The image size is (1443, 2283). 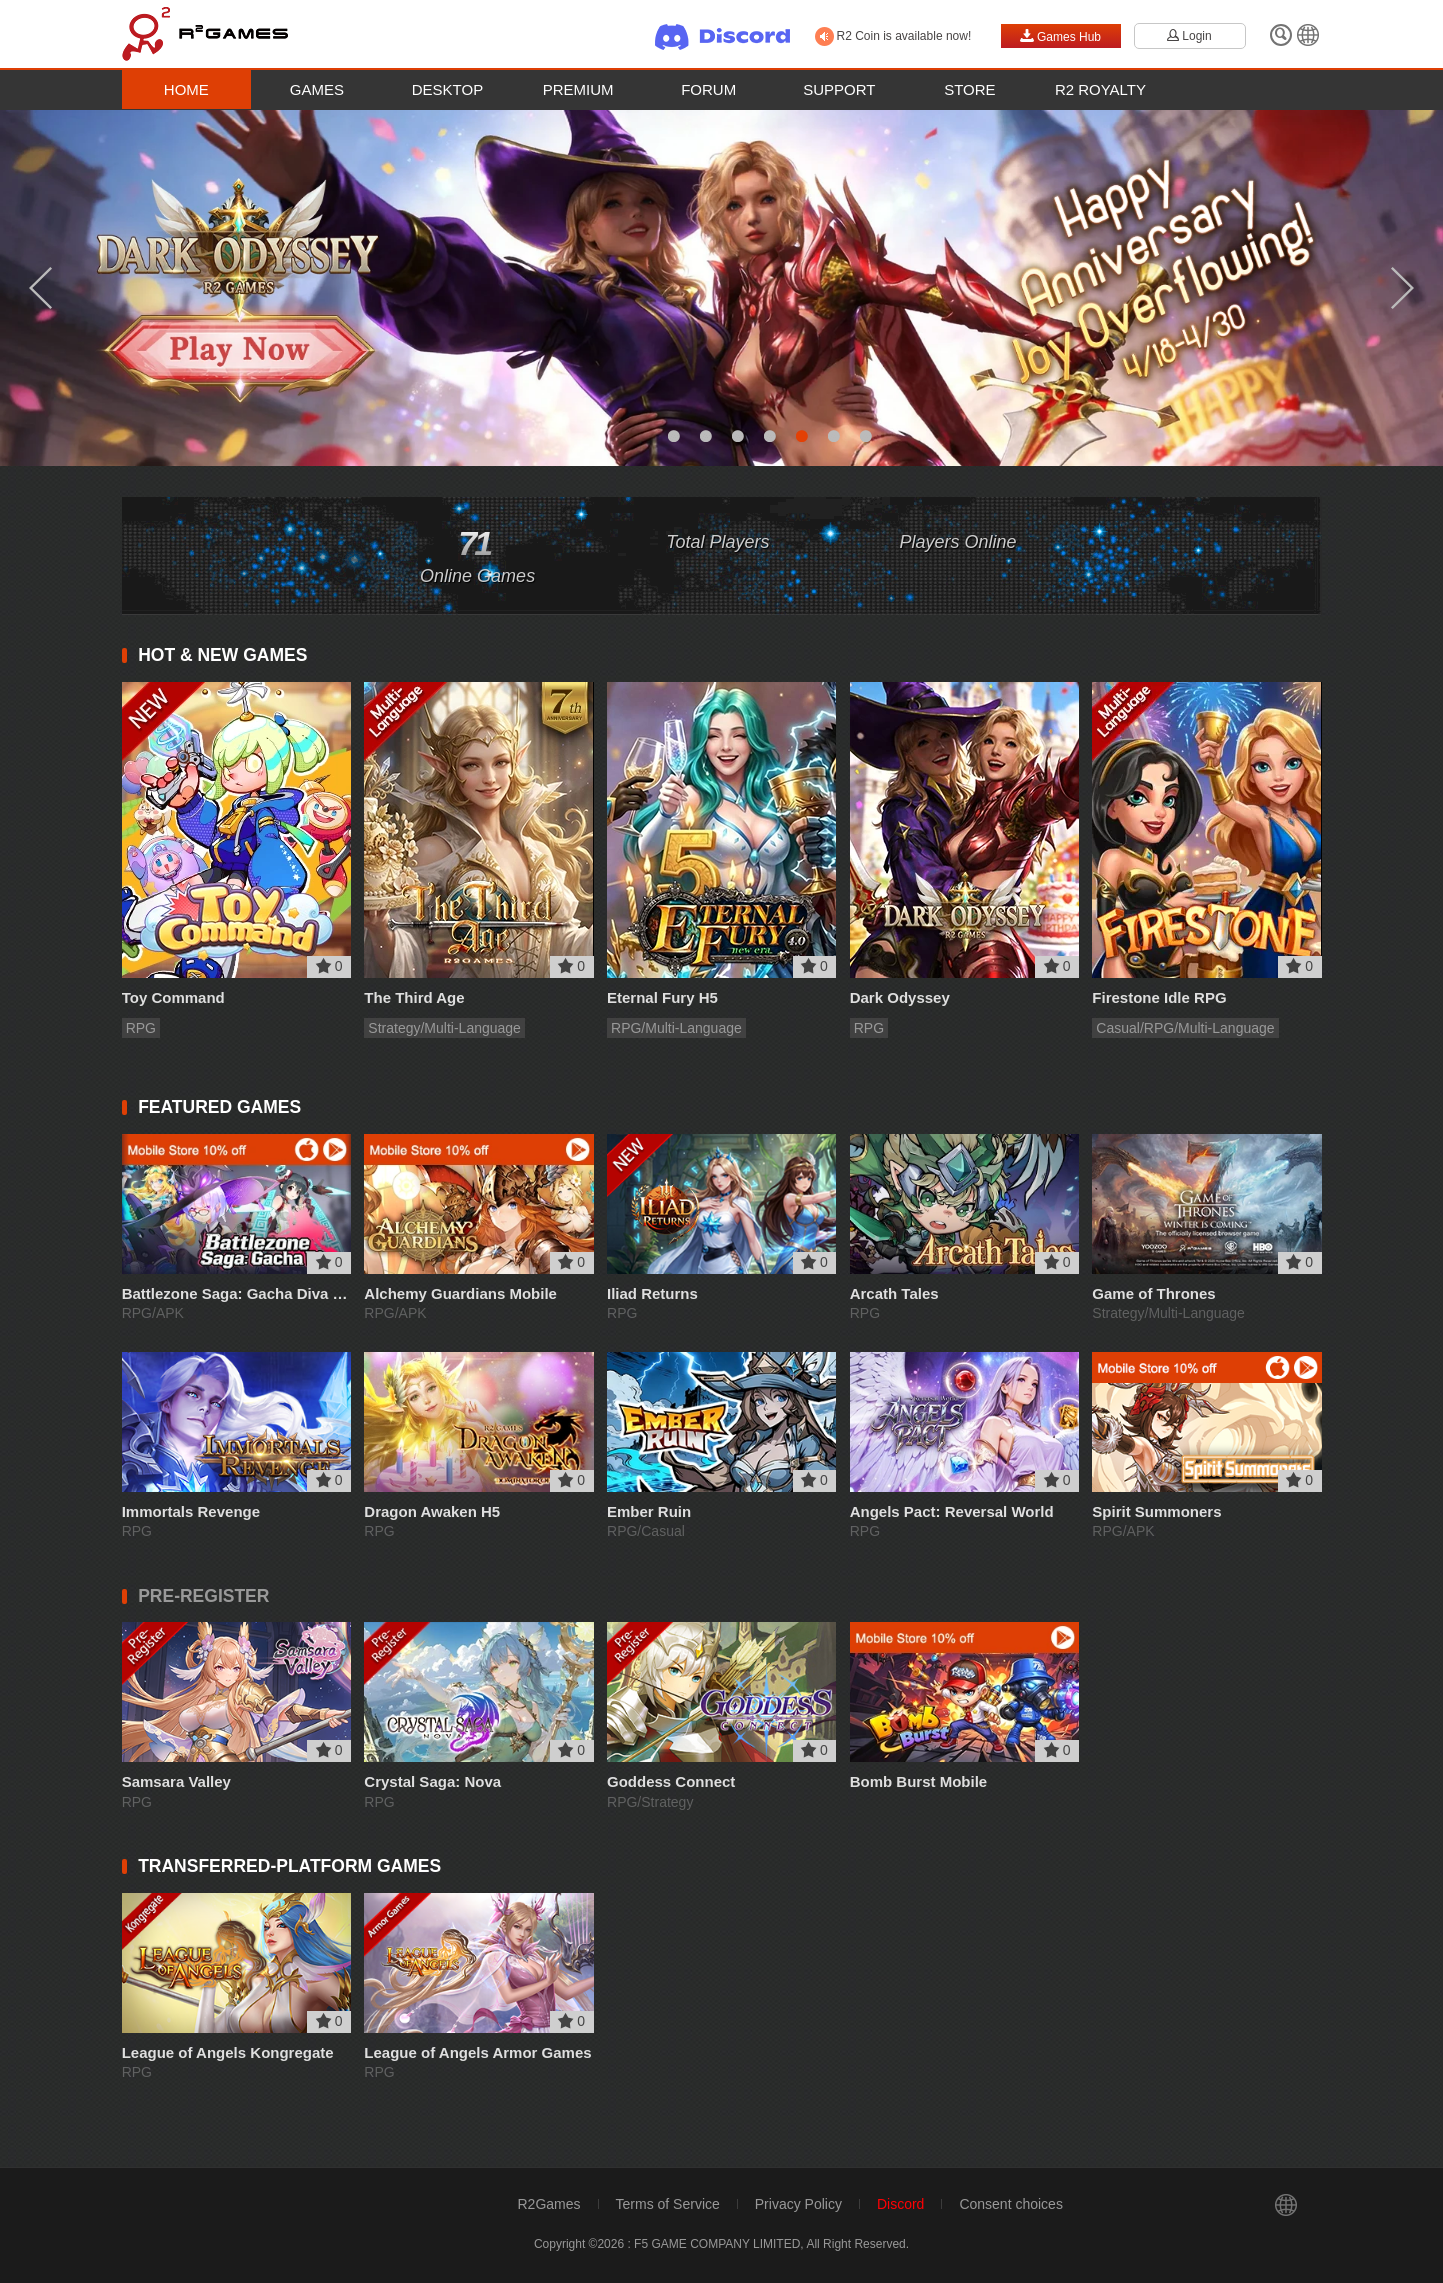 I want to click on R2 Royalty, so click(x=1100, y=89).